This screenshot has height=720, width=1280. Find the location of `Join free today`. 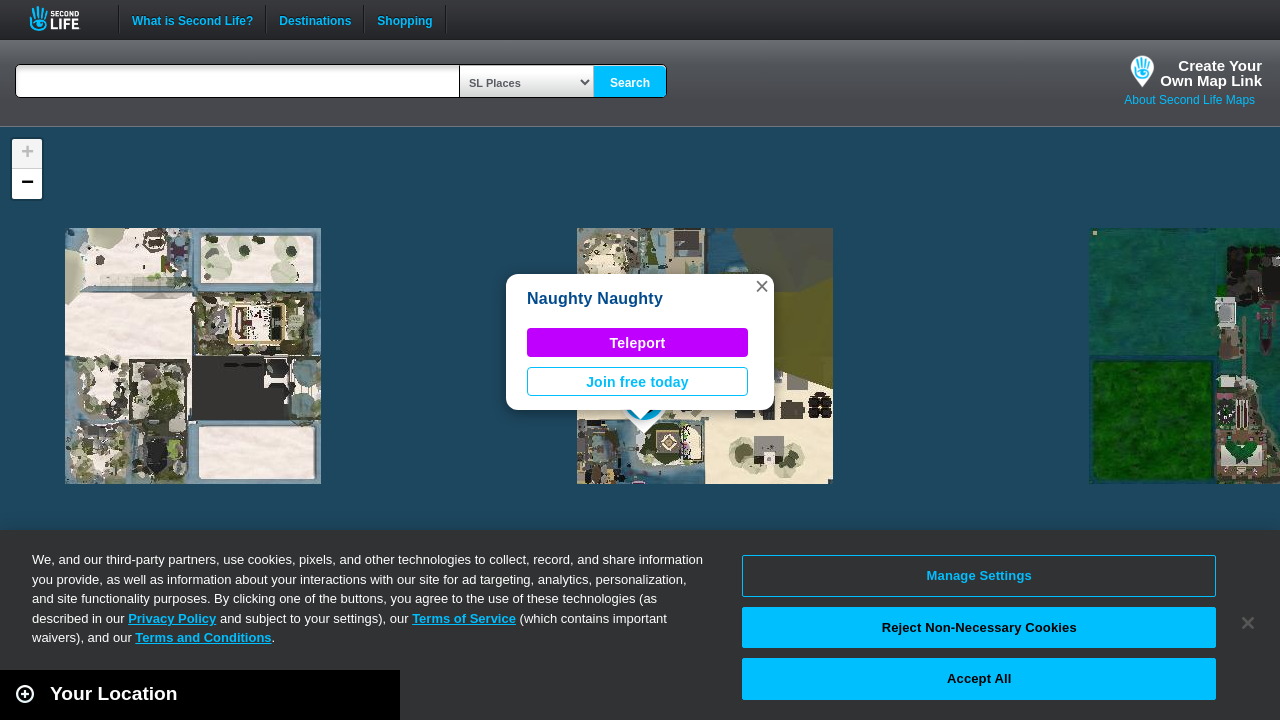

Join free today is located at coordinates (637, 382).